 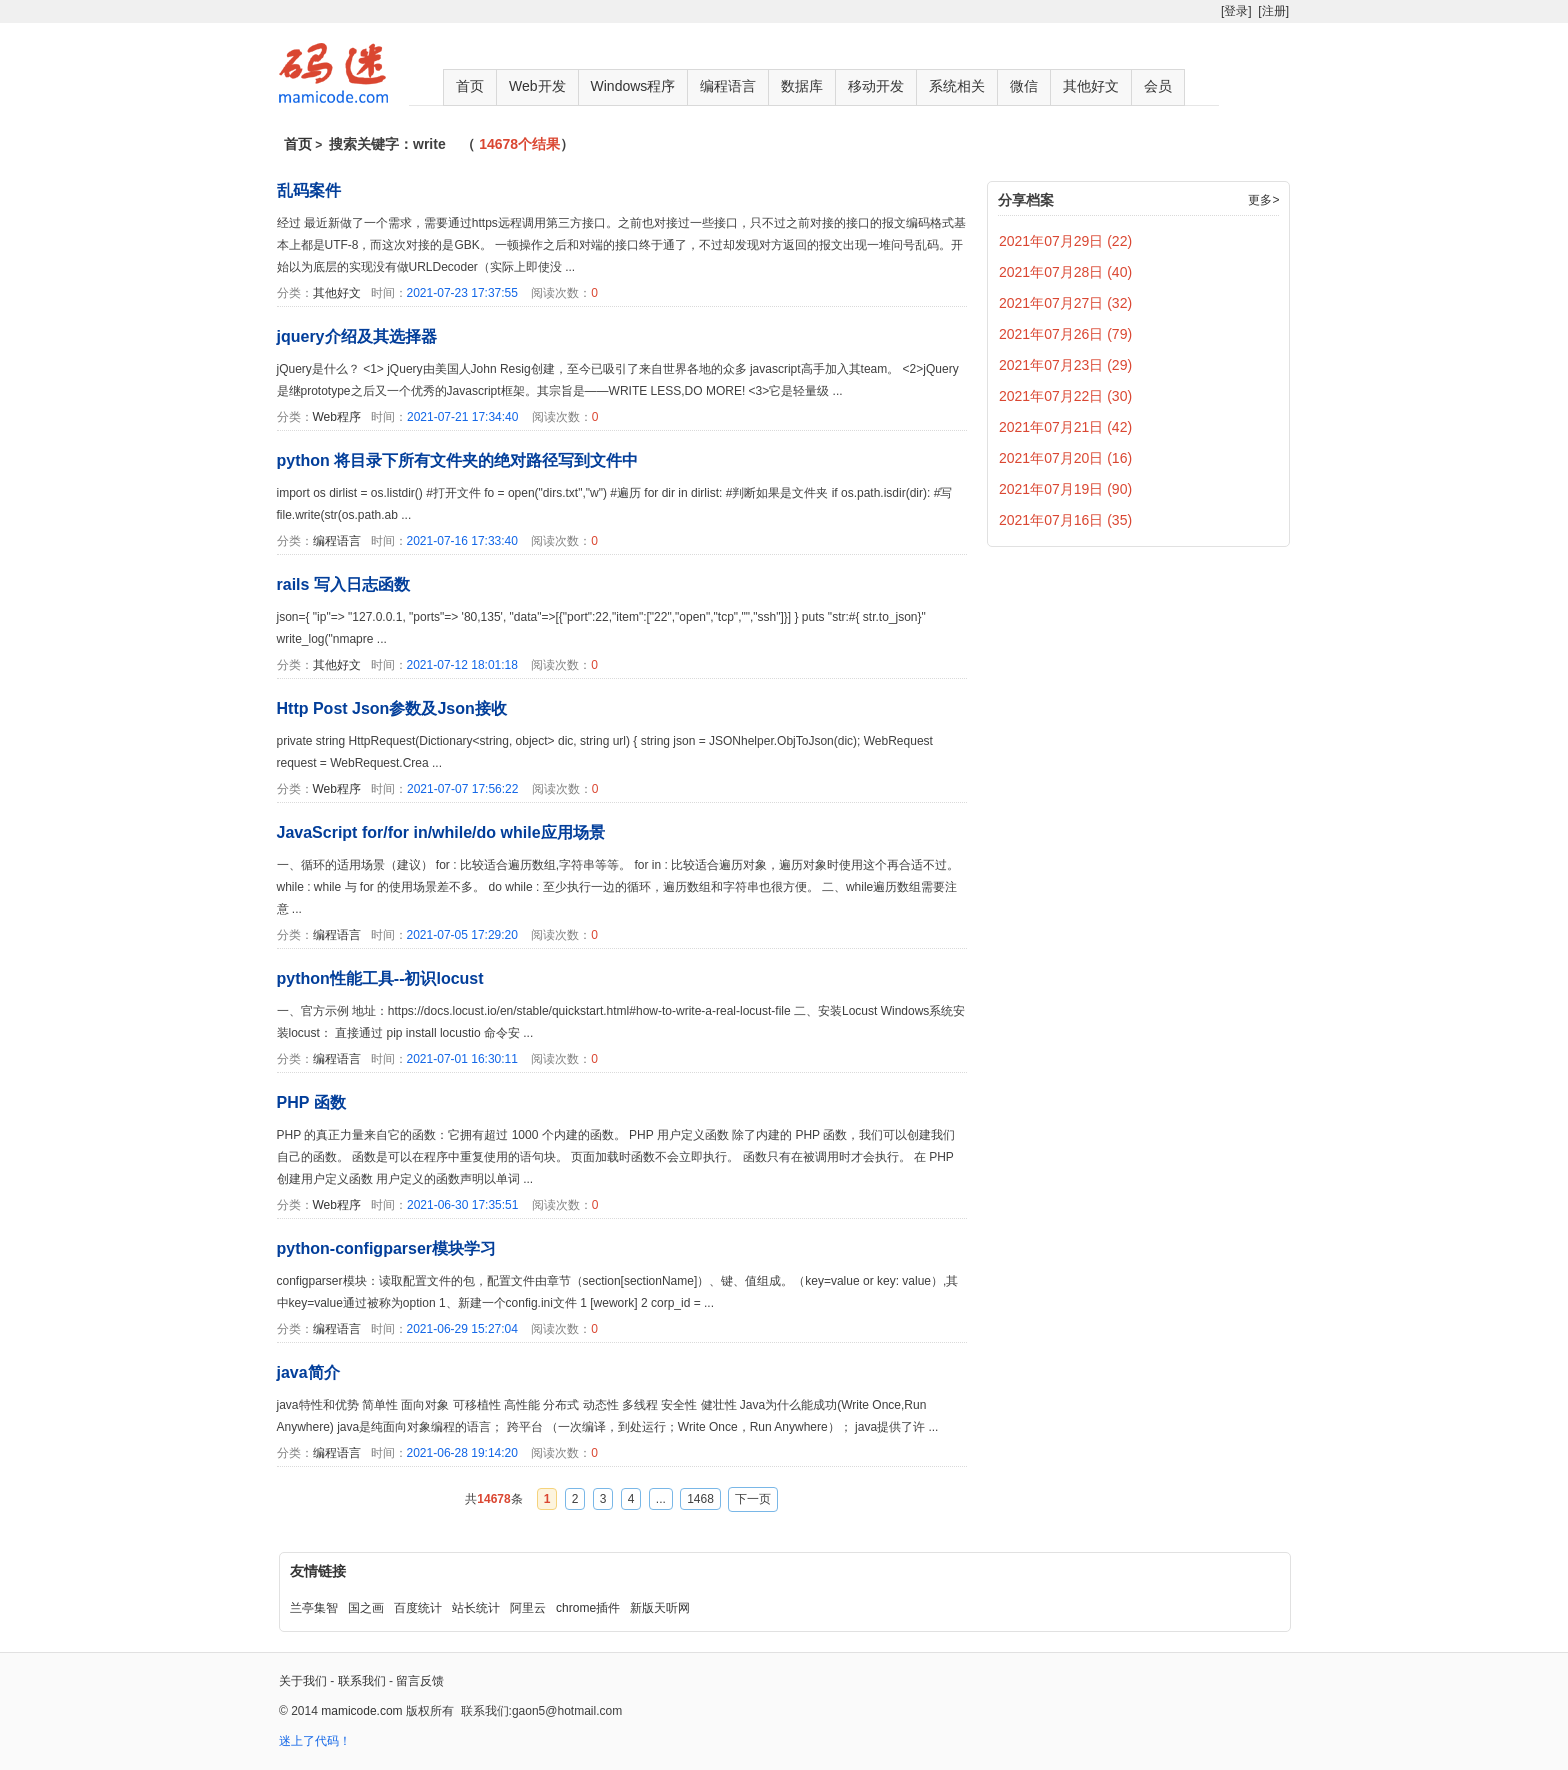 What do you see at coordinates (1065, 396) in the screenshot?
I see `2021年07月22日 (30)` at bounding box center [1065, 396].